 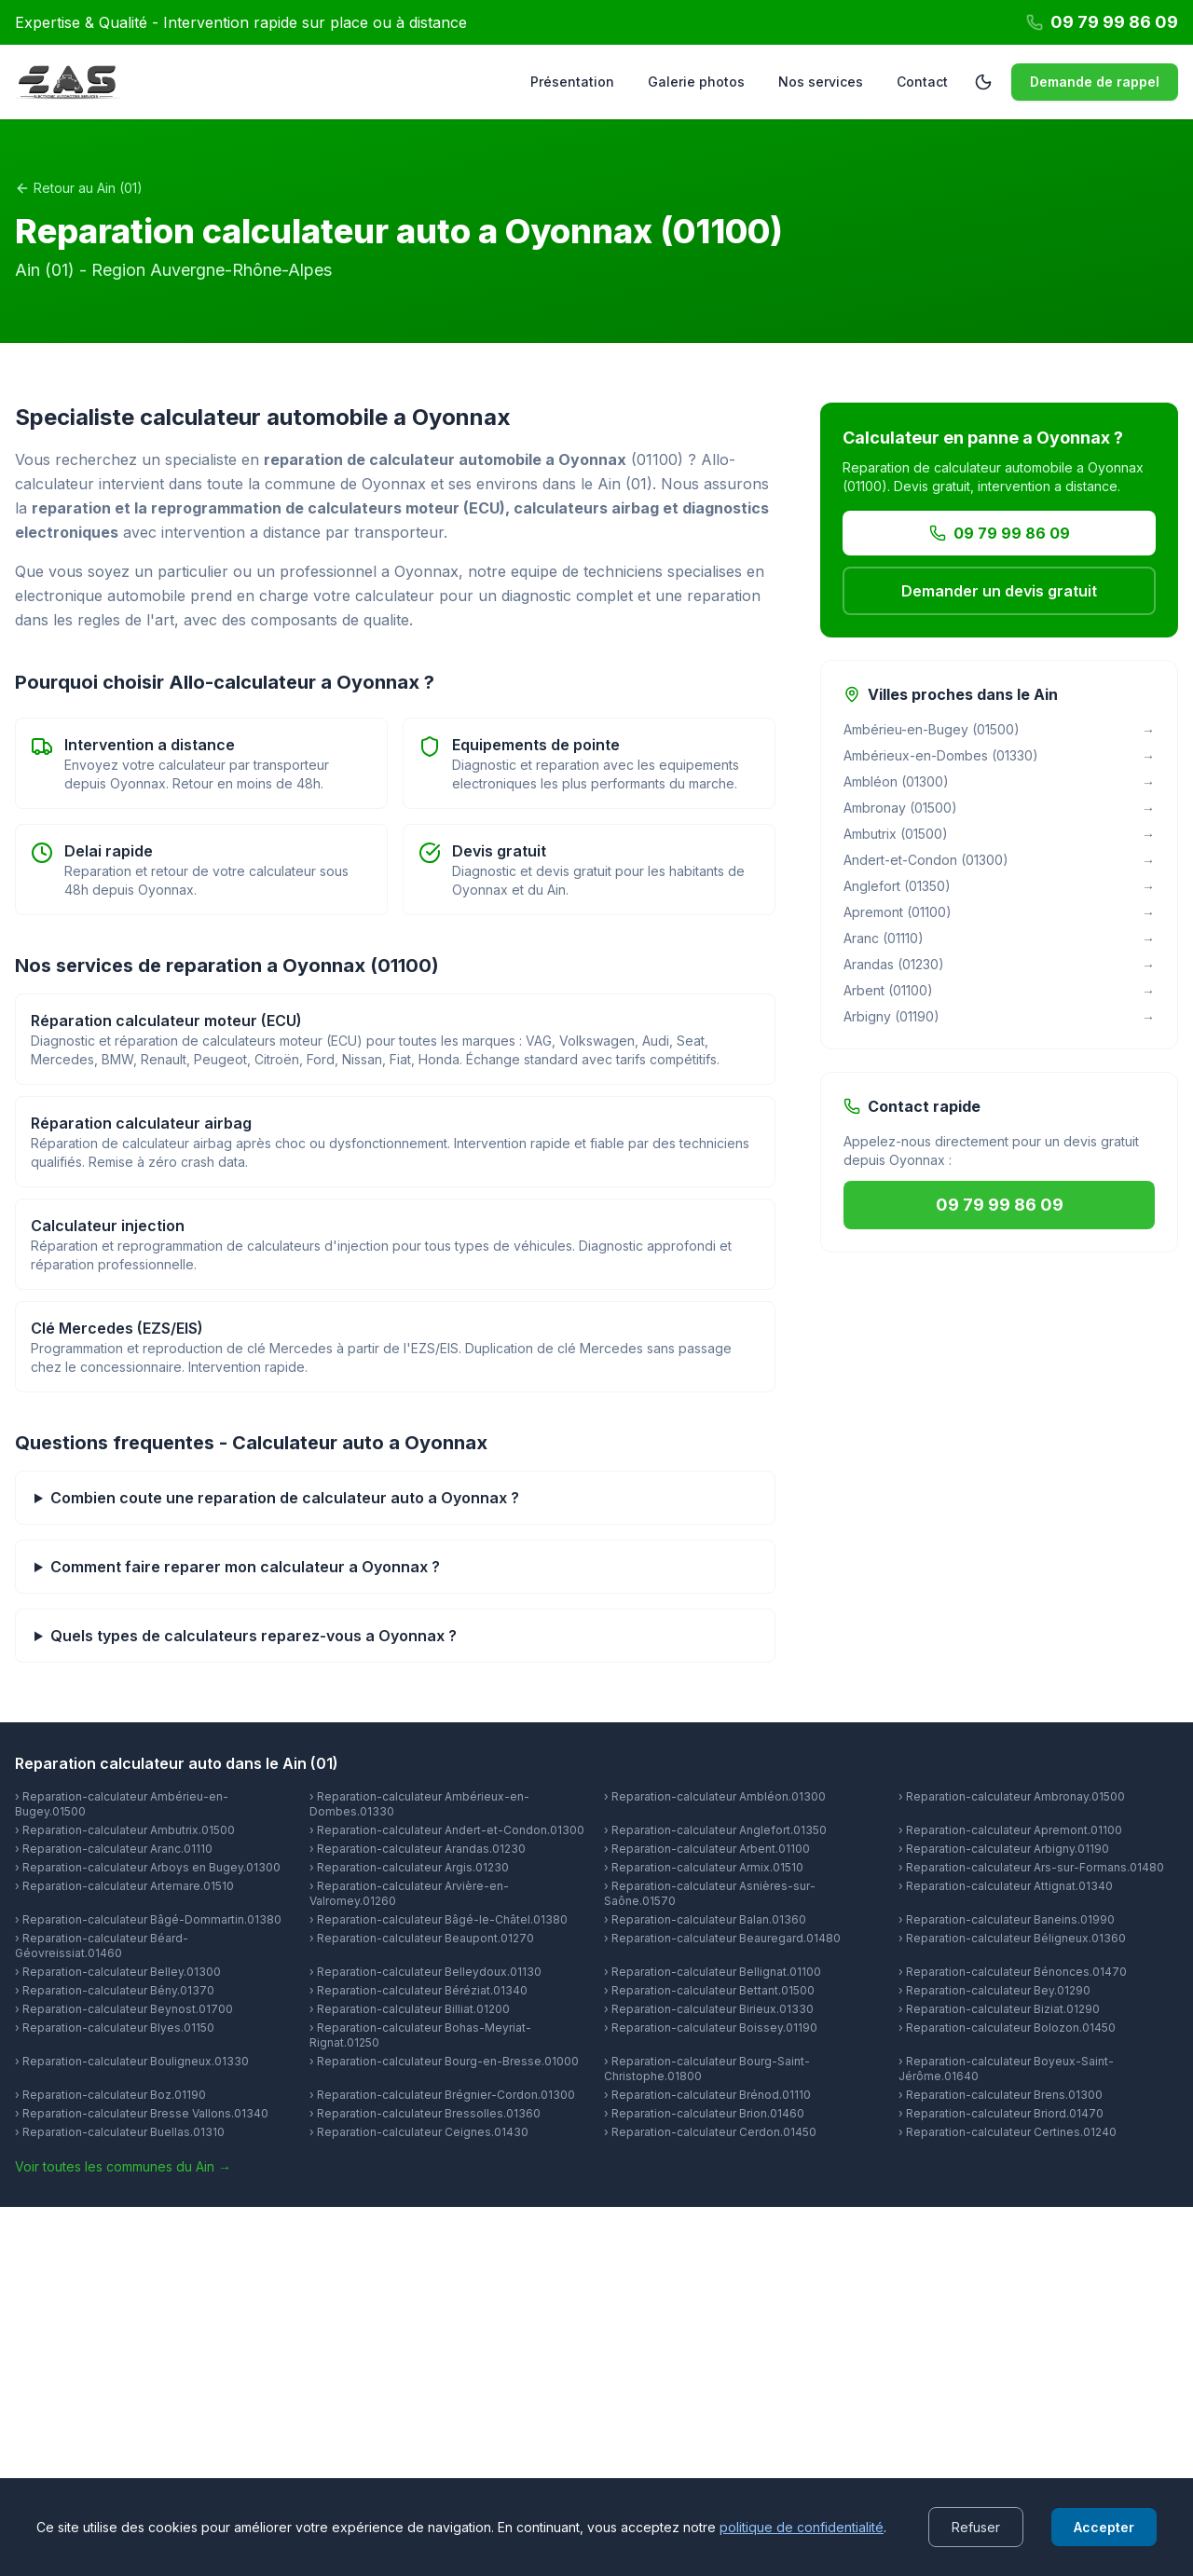 I want to click on › Reparation-calculateur Buellas.01310, so click(x=120, y=2132).